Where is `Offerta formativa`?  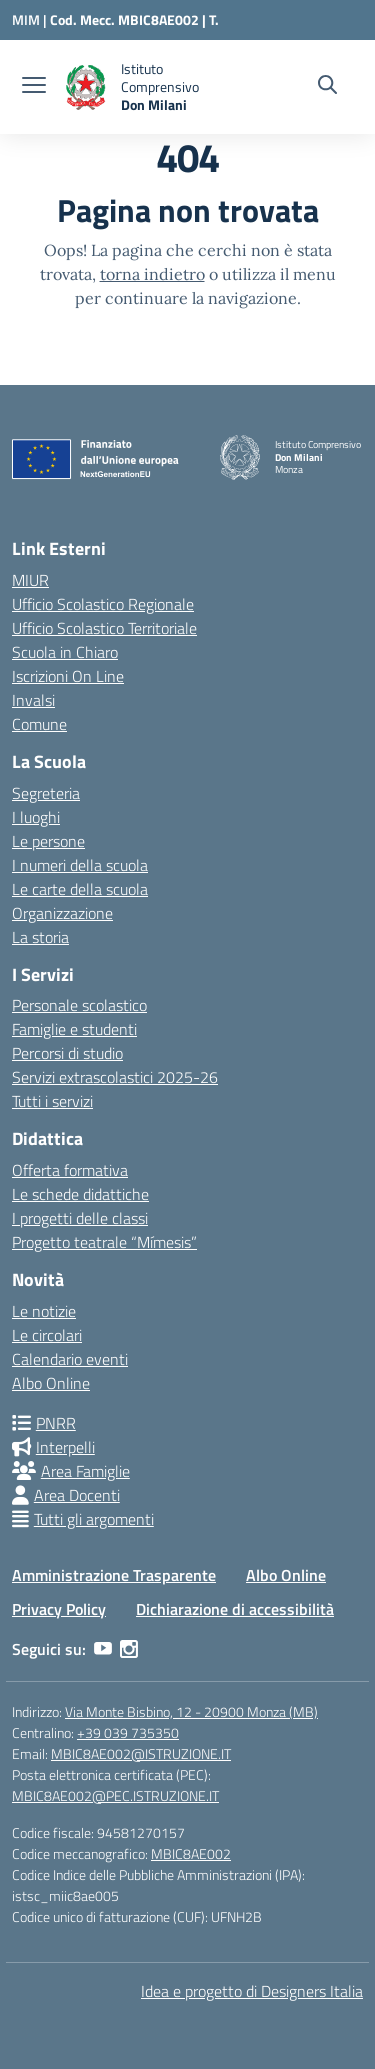 Offerta formativa is located at coordinates (70, 1170).